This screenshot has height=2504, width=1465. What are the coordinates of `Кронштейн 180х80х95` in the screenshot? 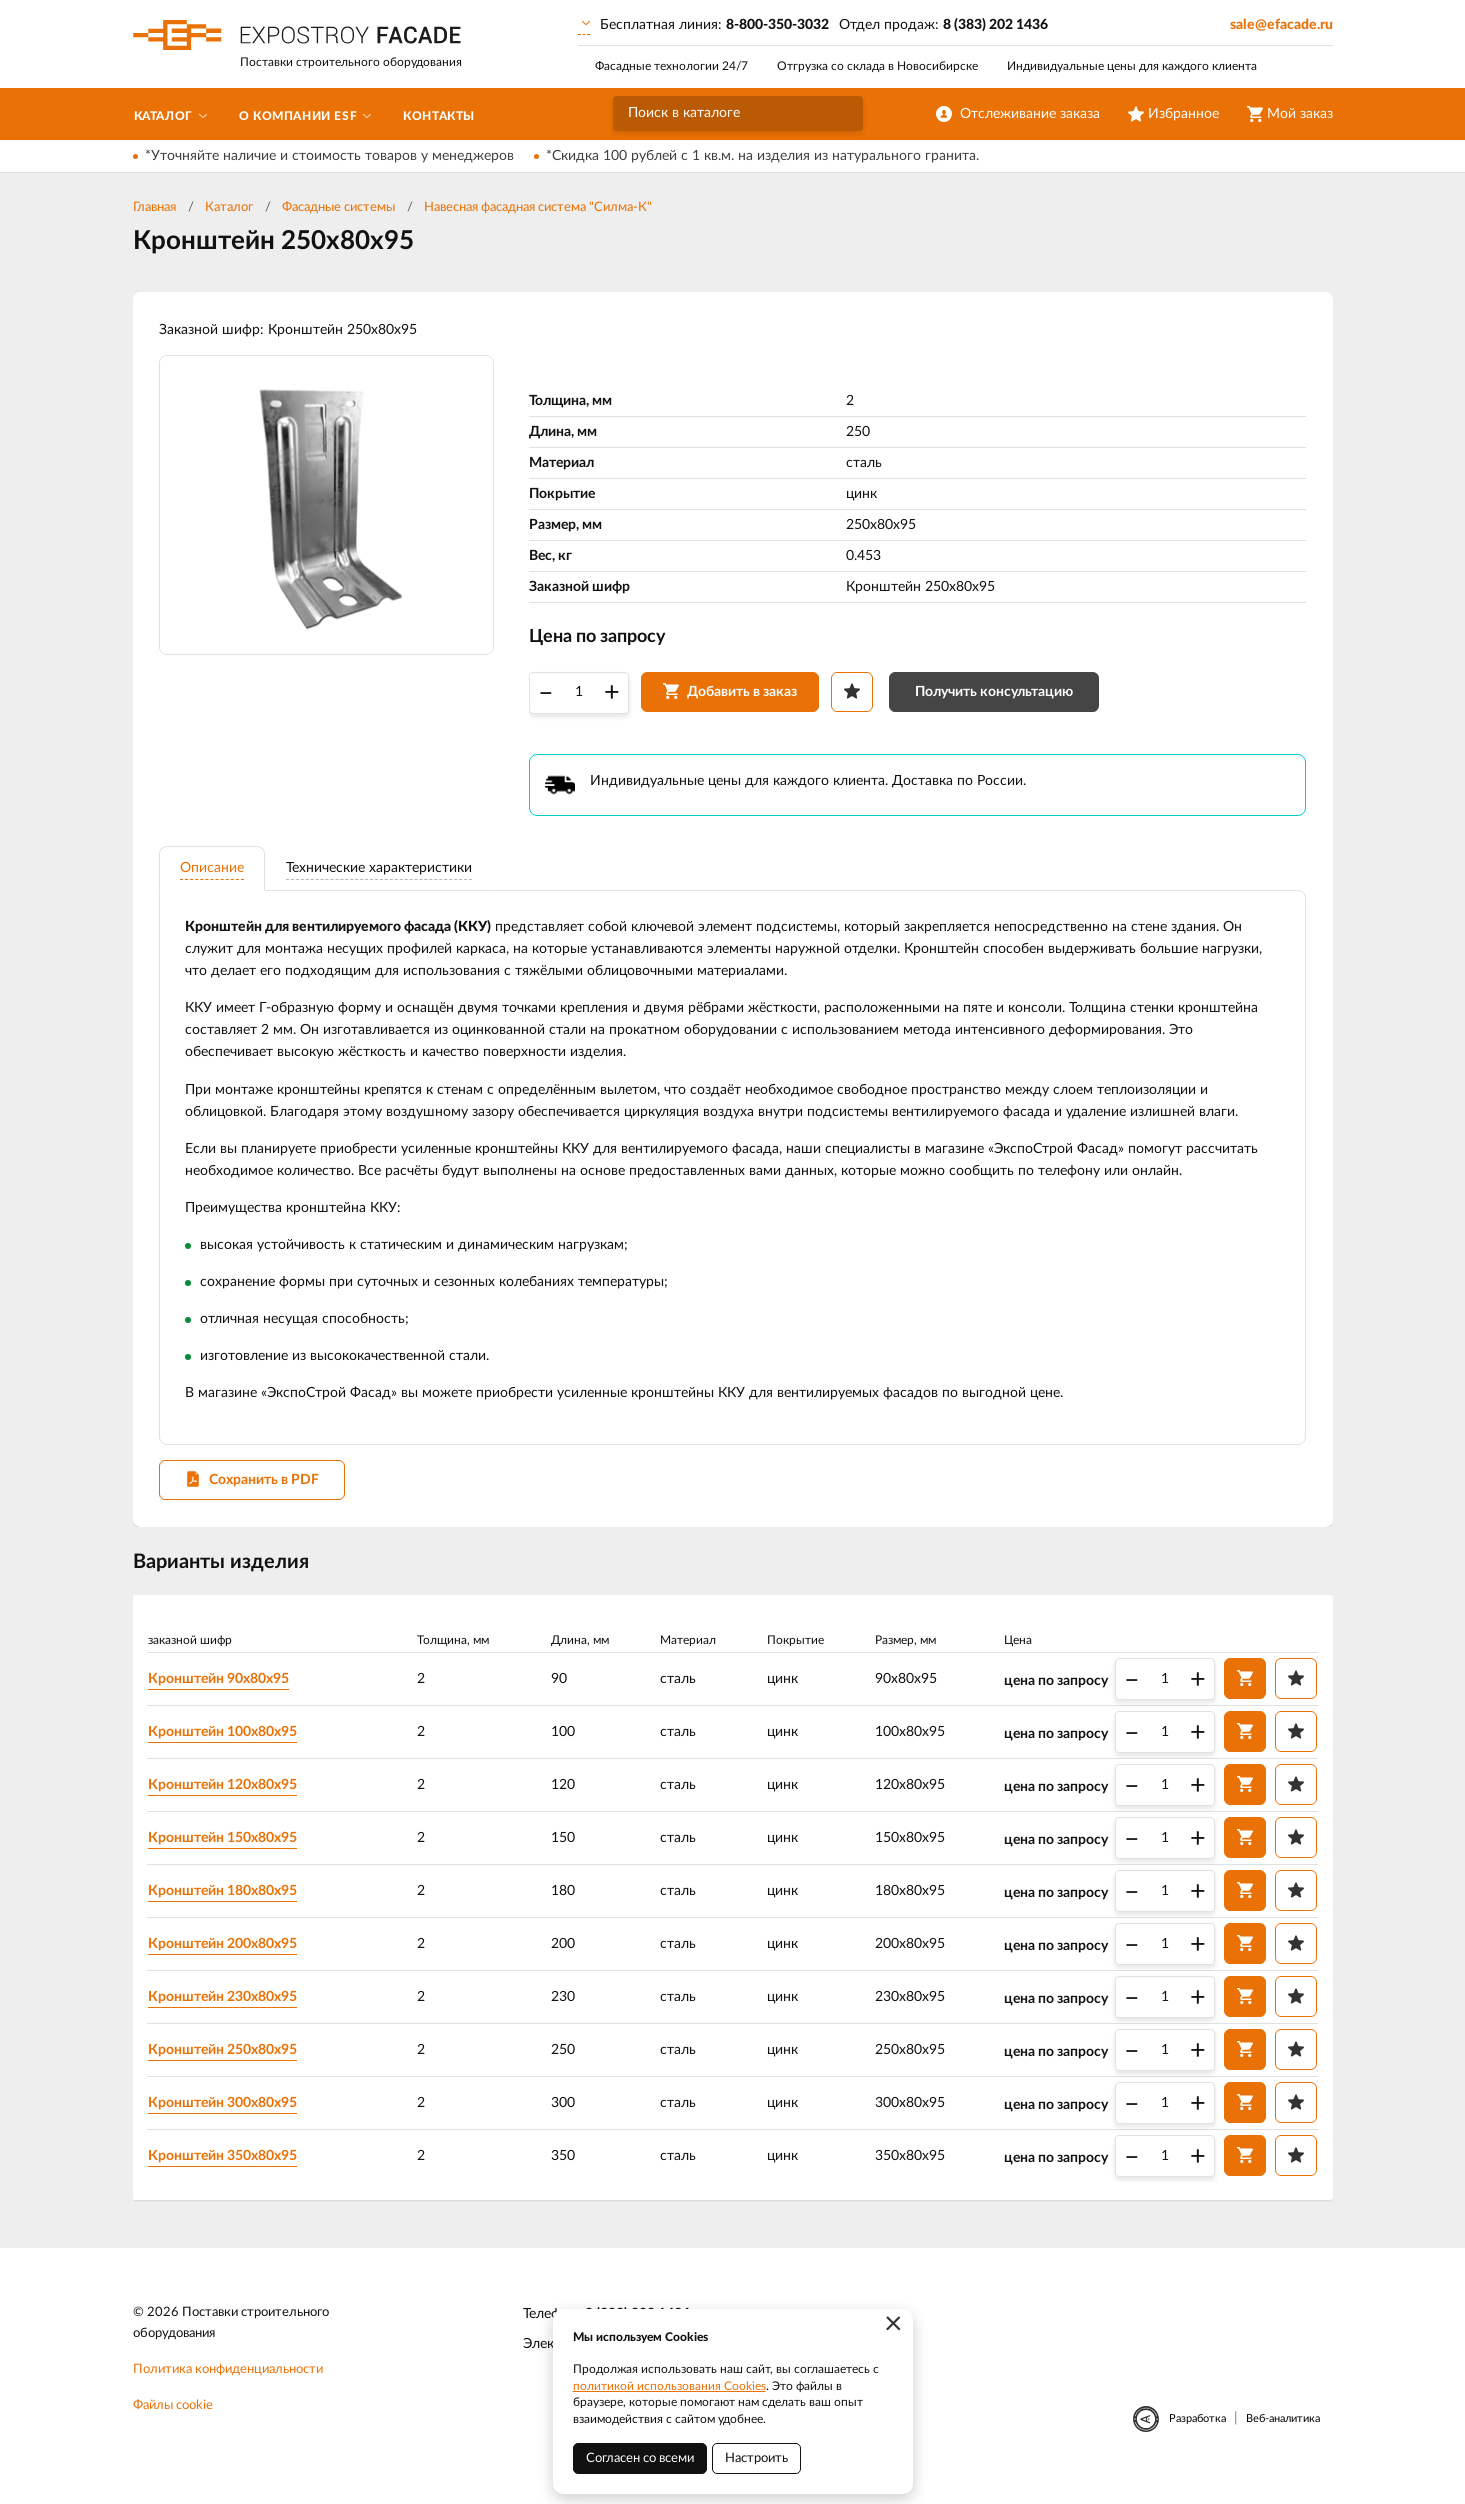 It's located at (226, 1906).